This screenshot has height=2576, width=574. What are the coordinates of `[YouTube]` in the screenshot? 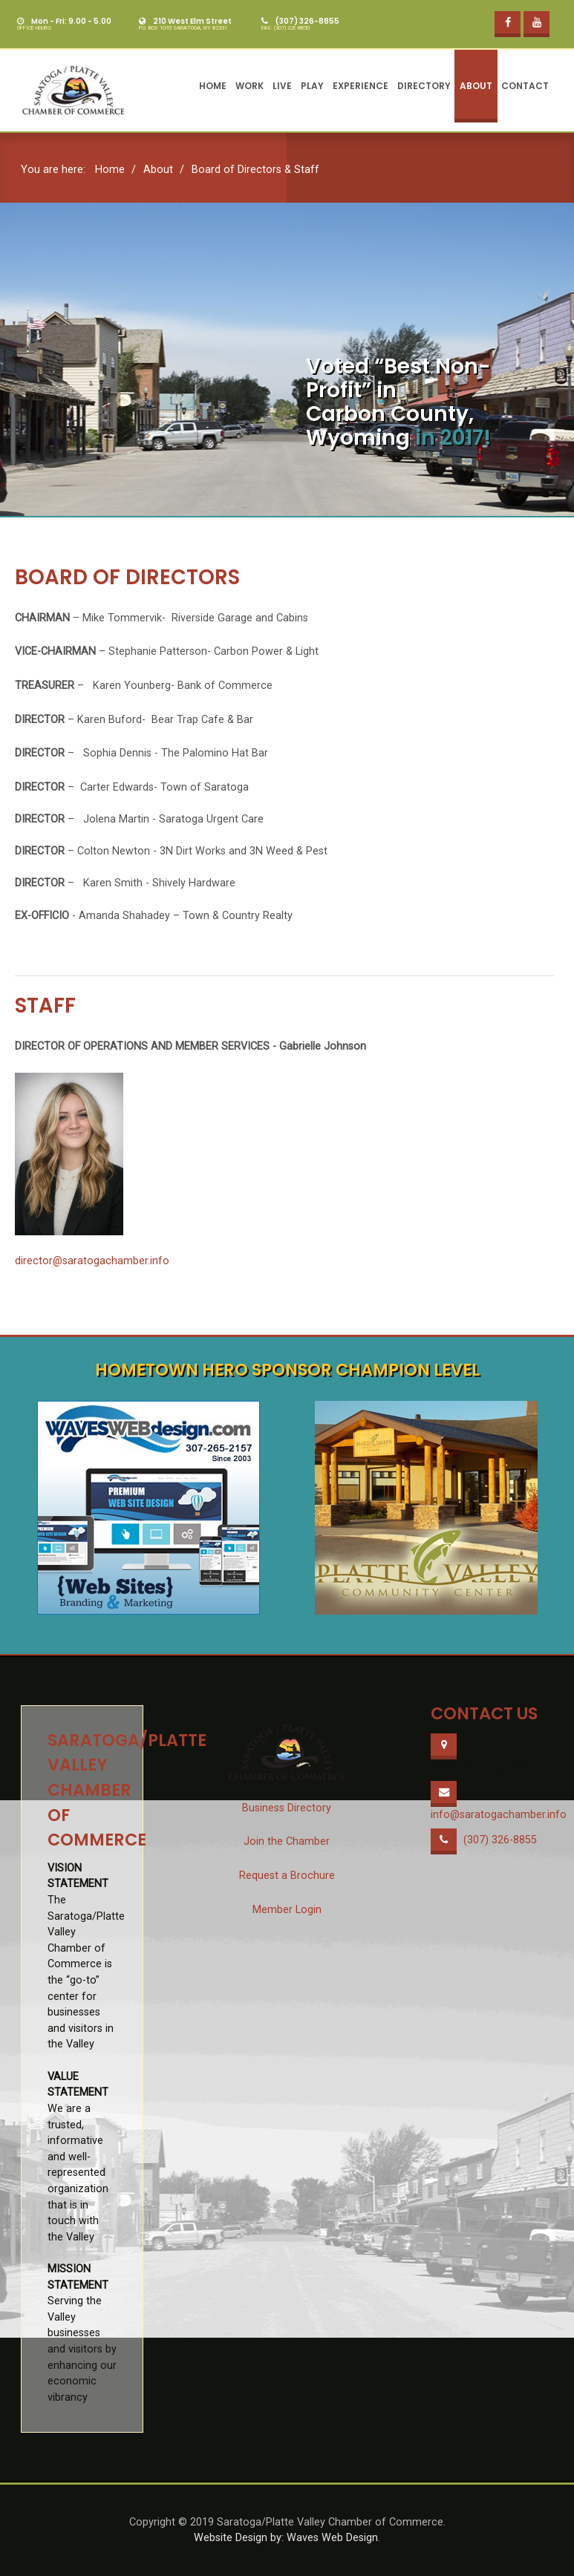 It's located at (536, 24).